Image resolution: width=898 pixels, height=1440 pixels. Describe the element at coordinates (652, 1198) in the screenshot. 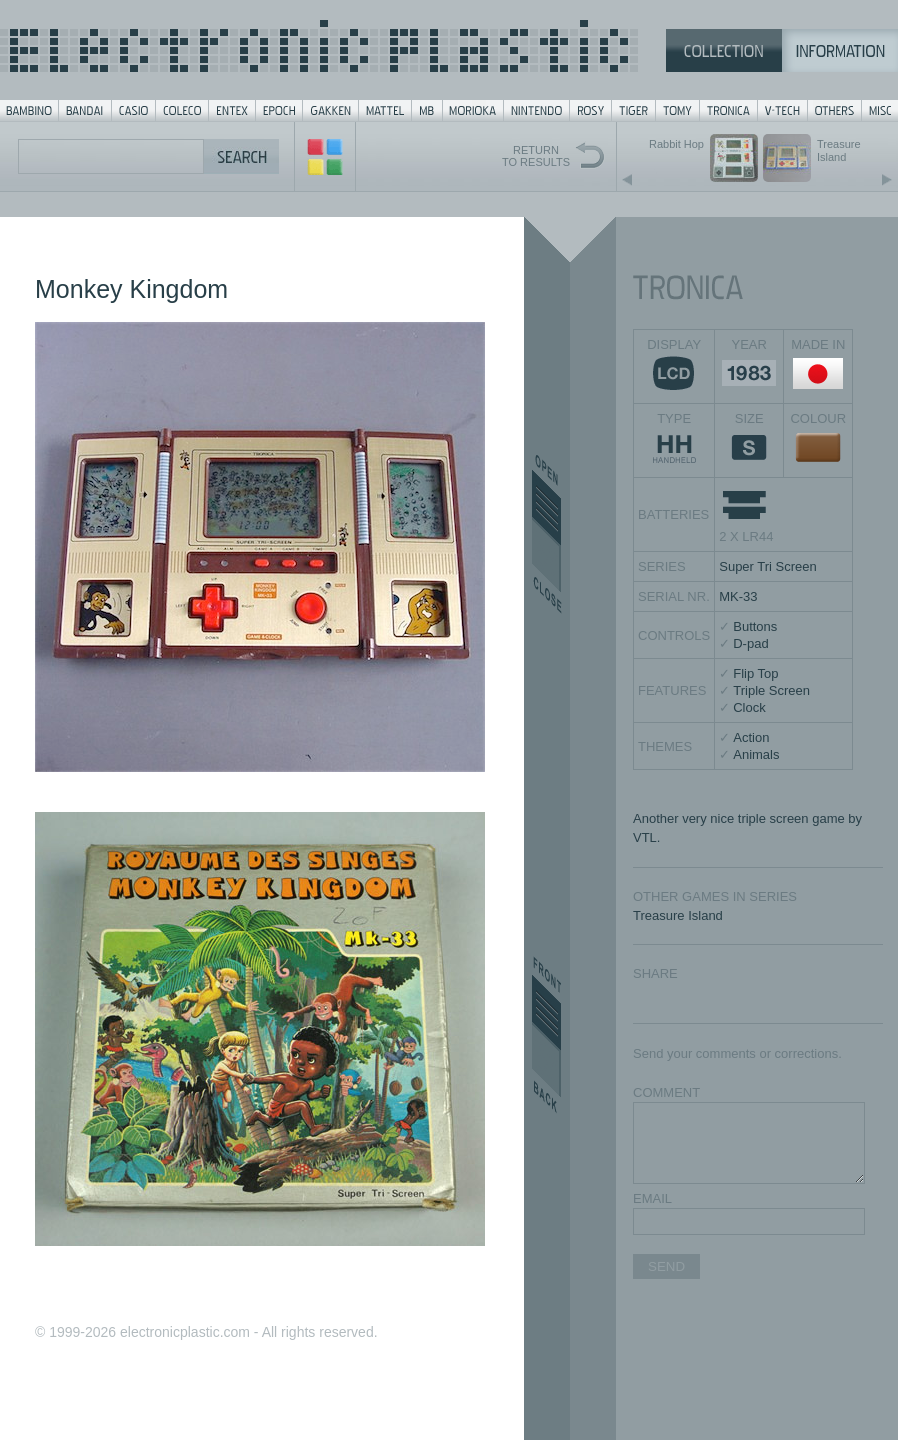

I see `EMAIL` at that location.